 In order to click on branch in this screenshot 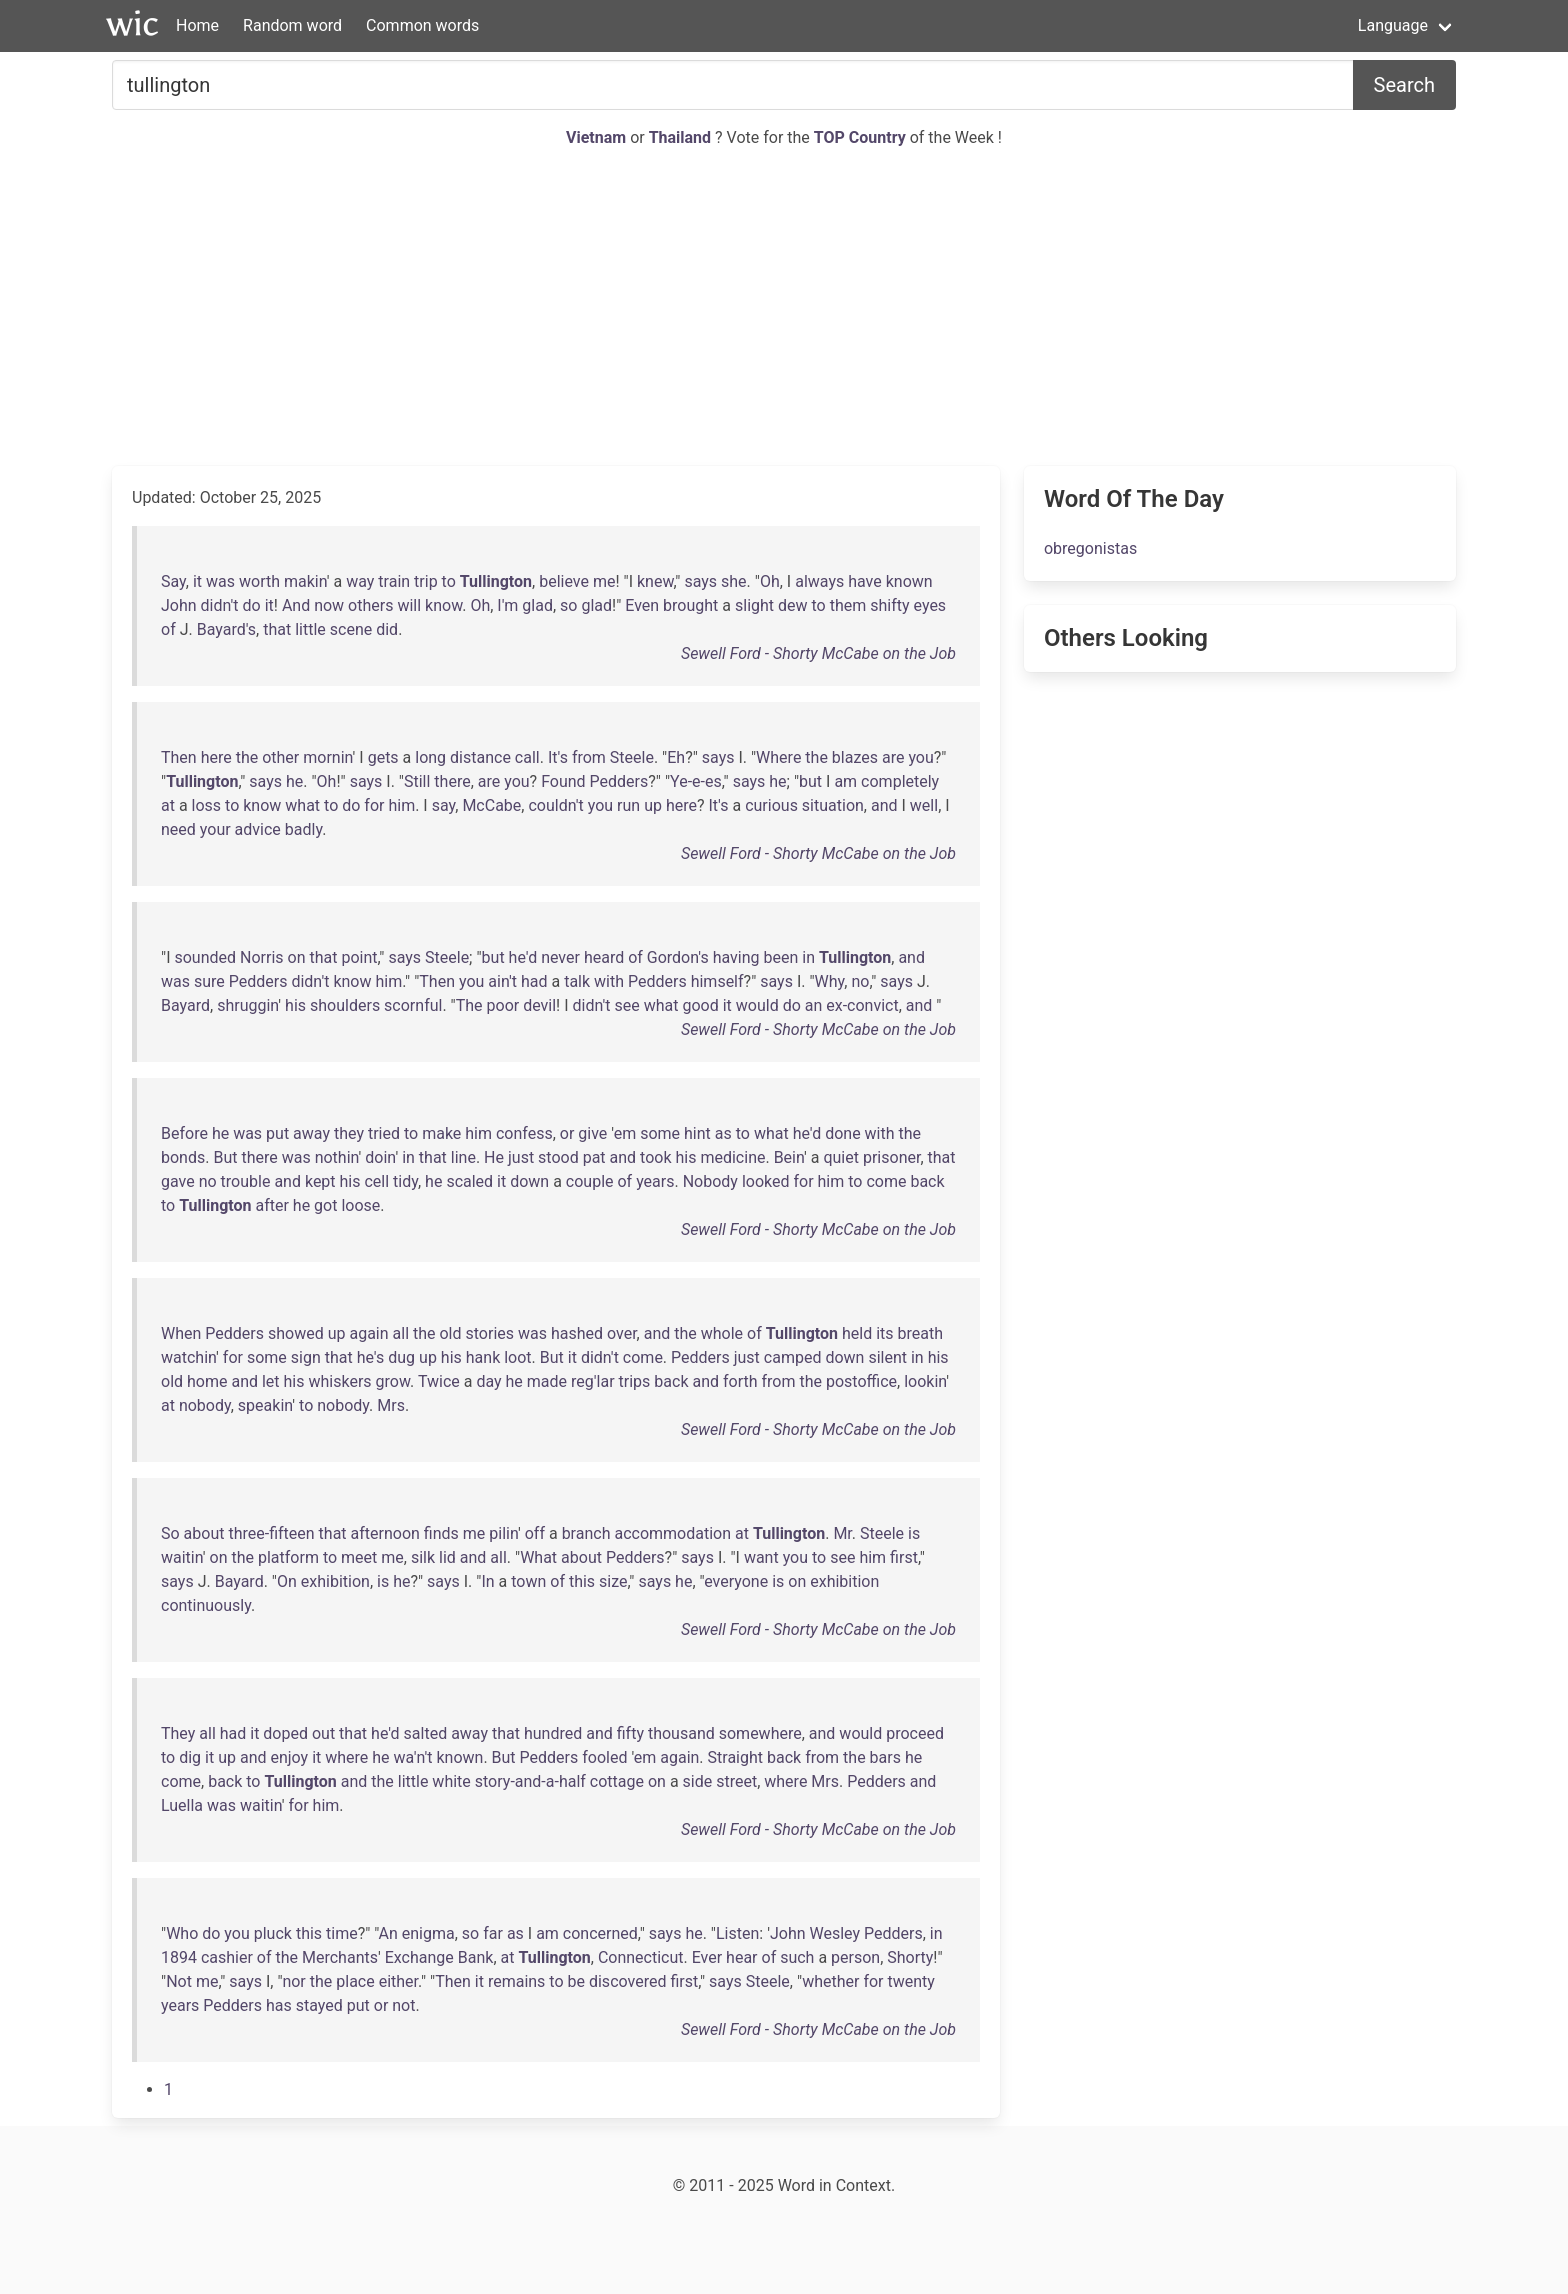, I will do `click(586, 1533)`.